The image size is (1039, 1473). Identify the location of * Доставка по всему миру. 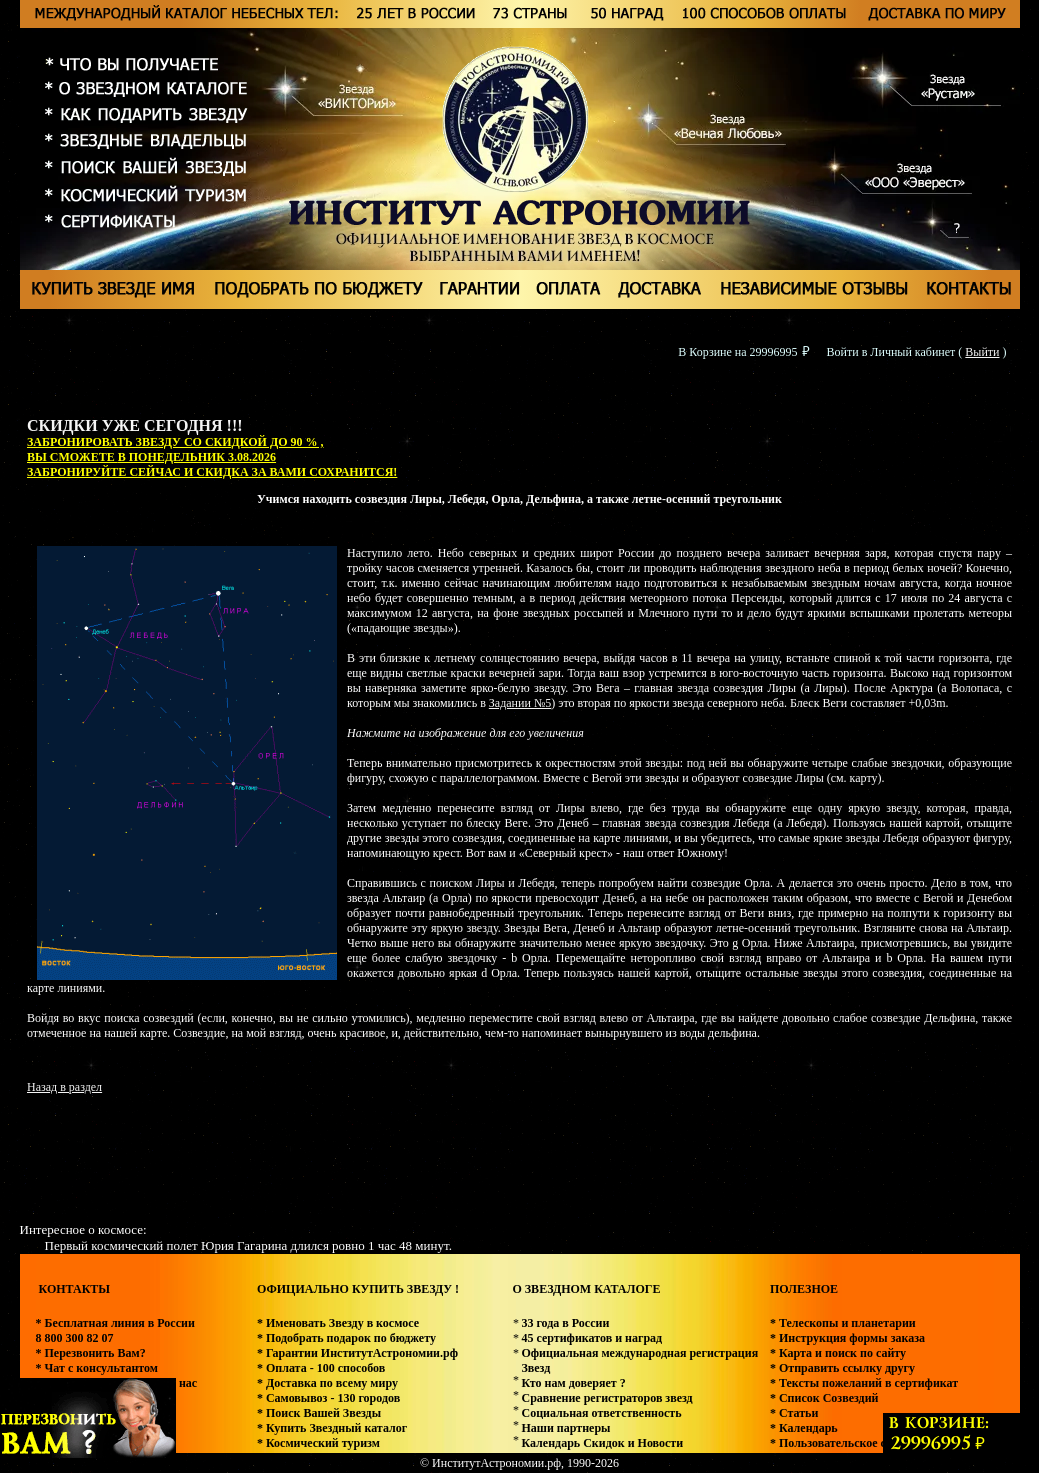
(327, 1383).